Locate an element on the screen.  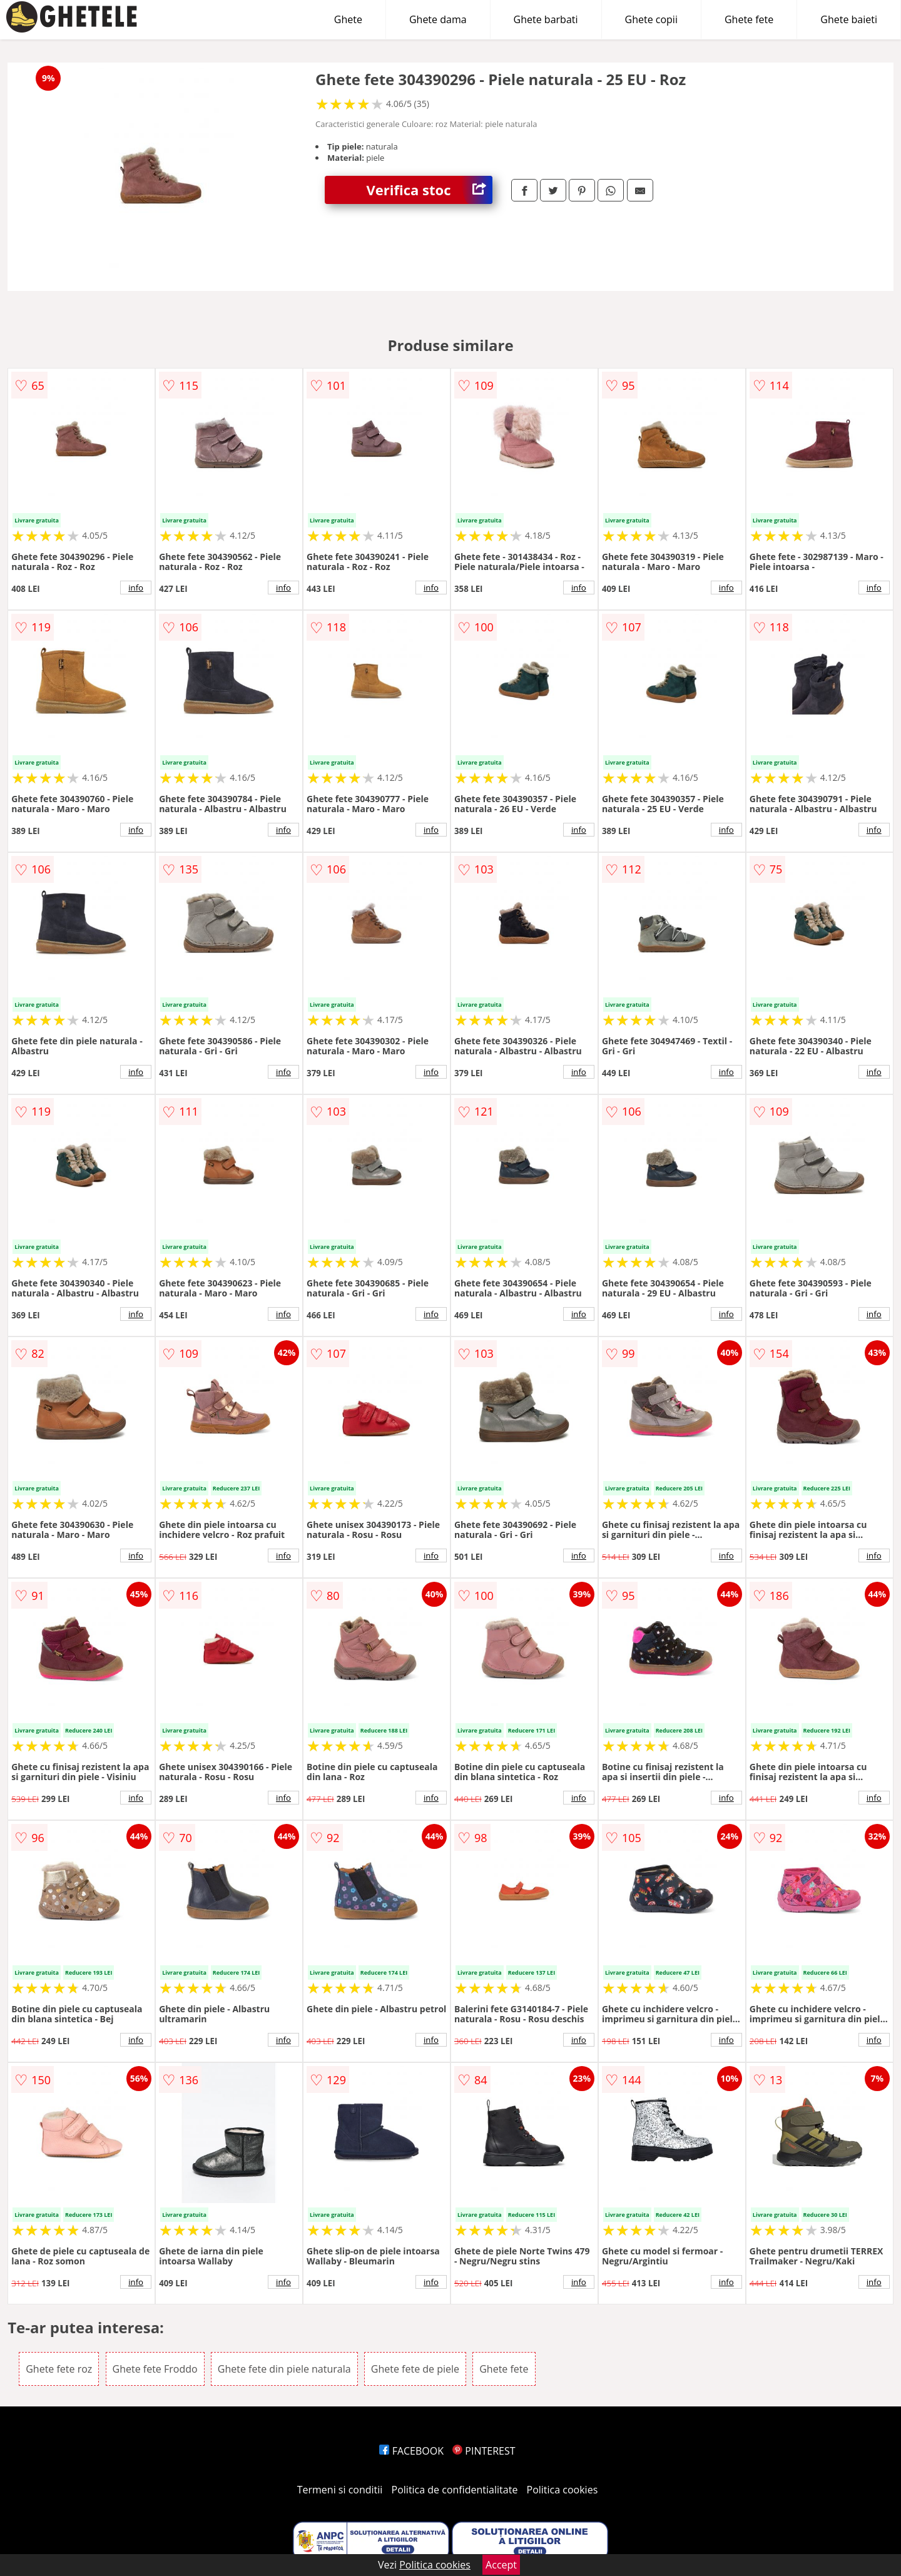
PINTEREST is located at coordinates (483, 2451).